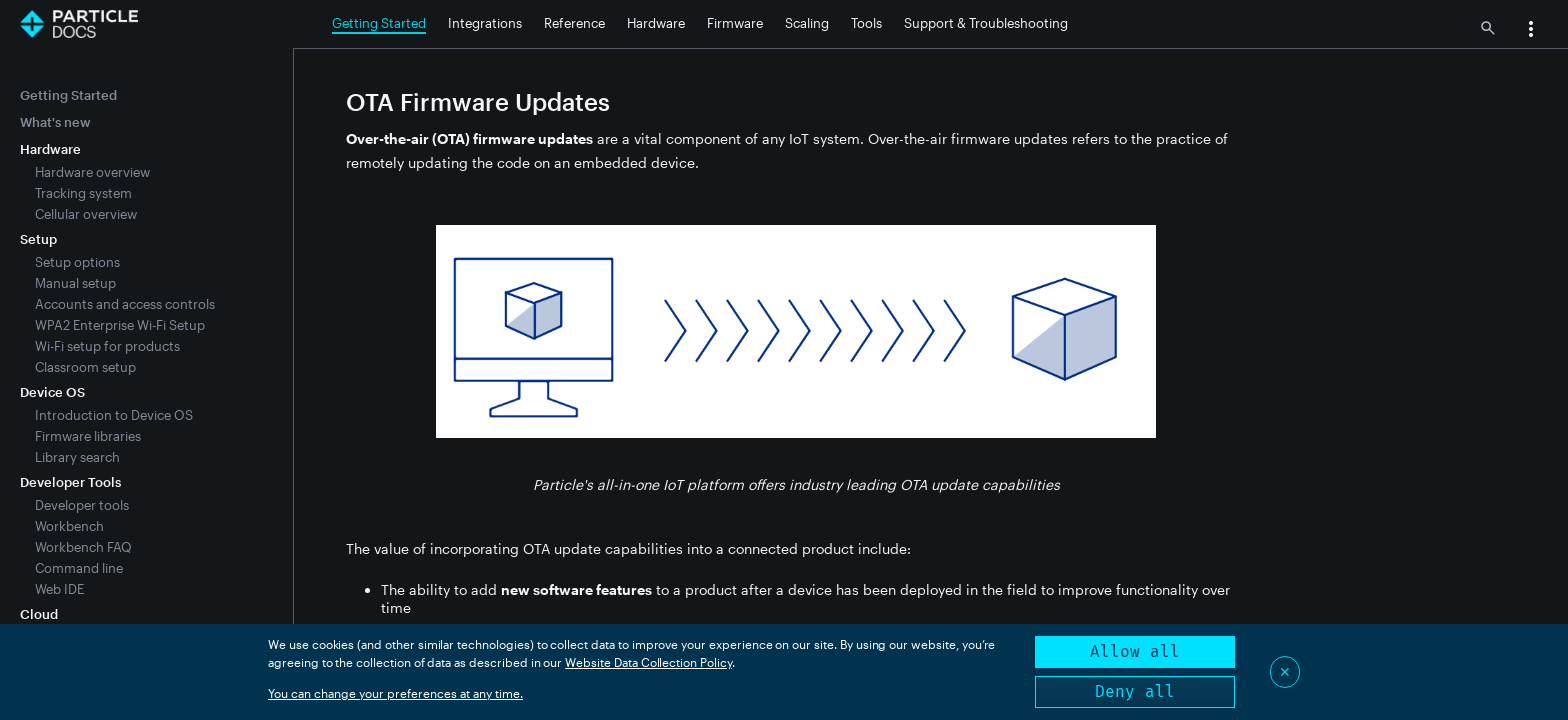  I want to click on Classroom setup, so click(85, 367).